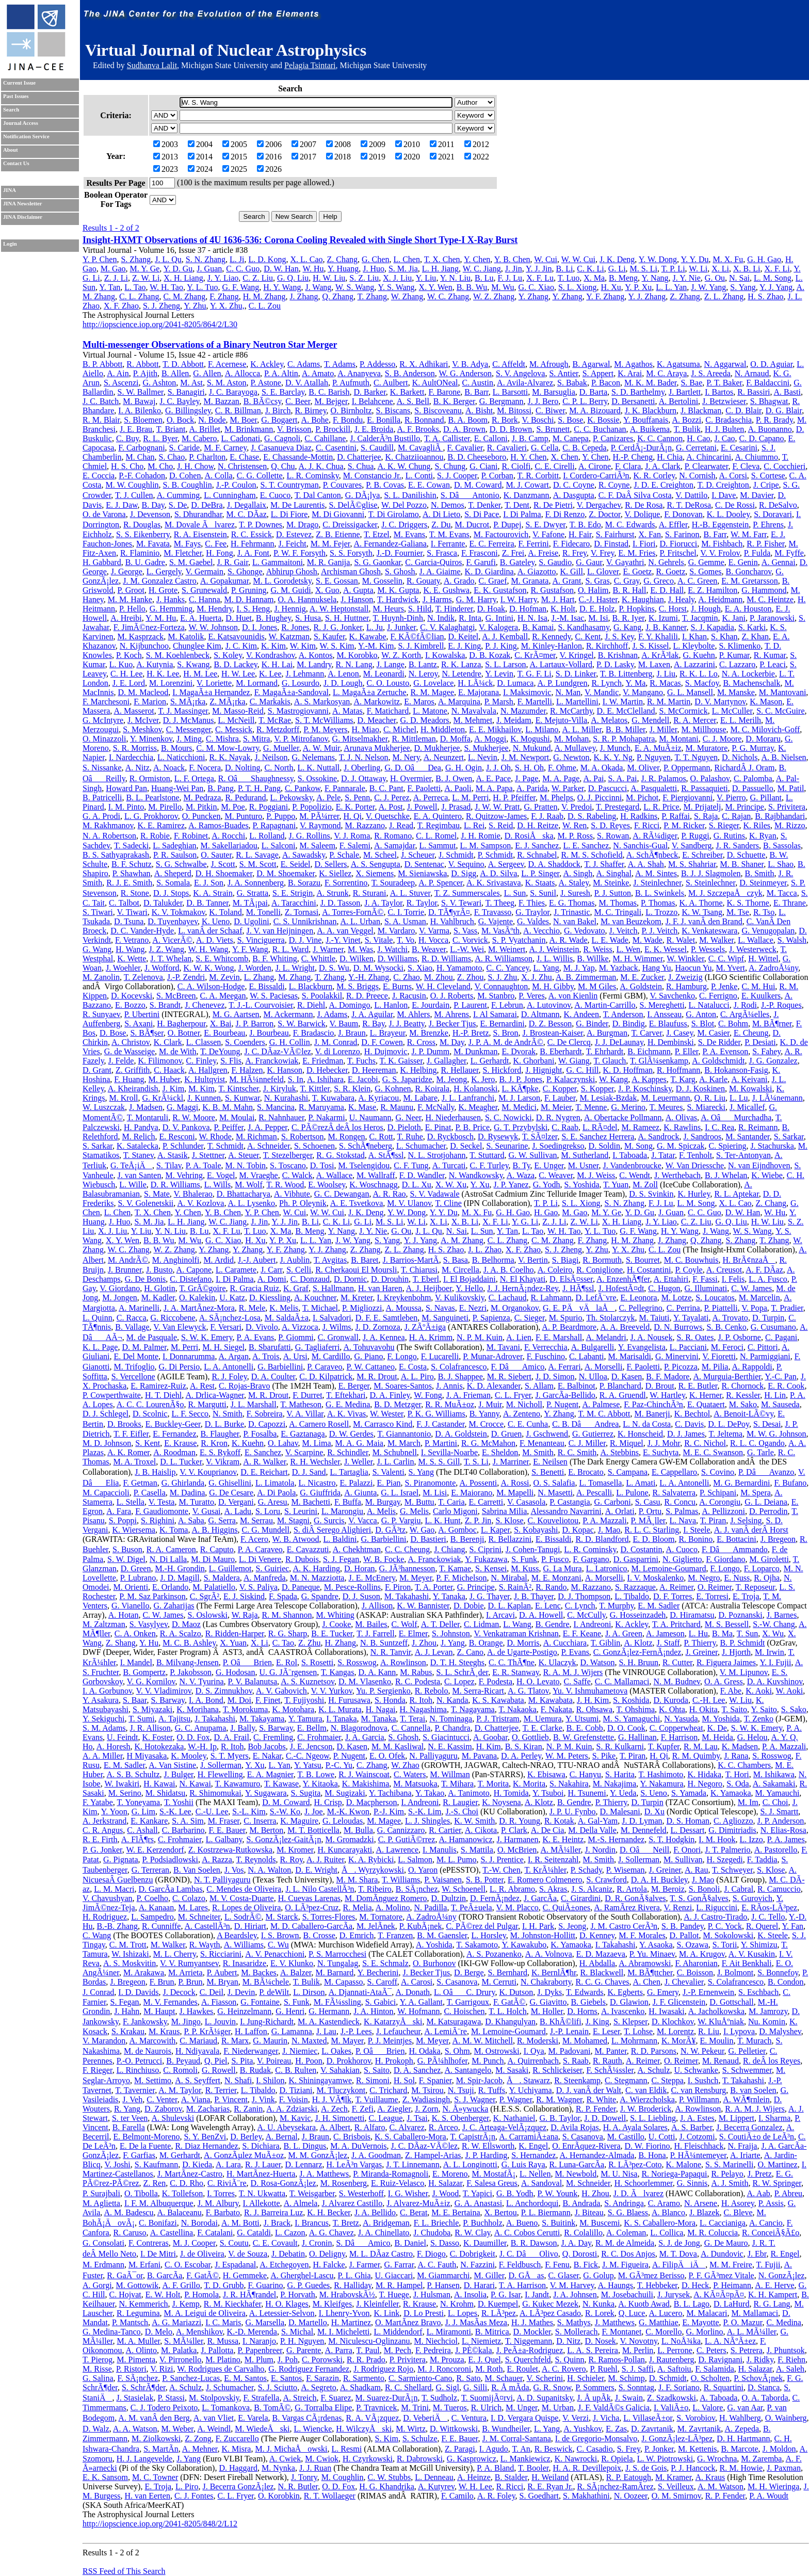 This screenshot has width=809, height=2576. What do you see at coordinates (661, 1783) in the screenshot?
I see `Y. Nakamura` at bounding box center [661, 1783].